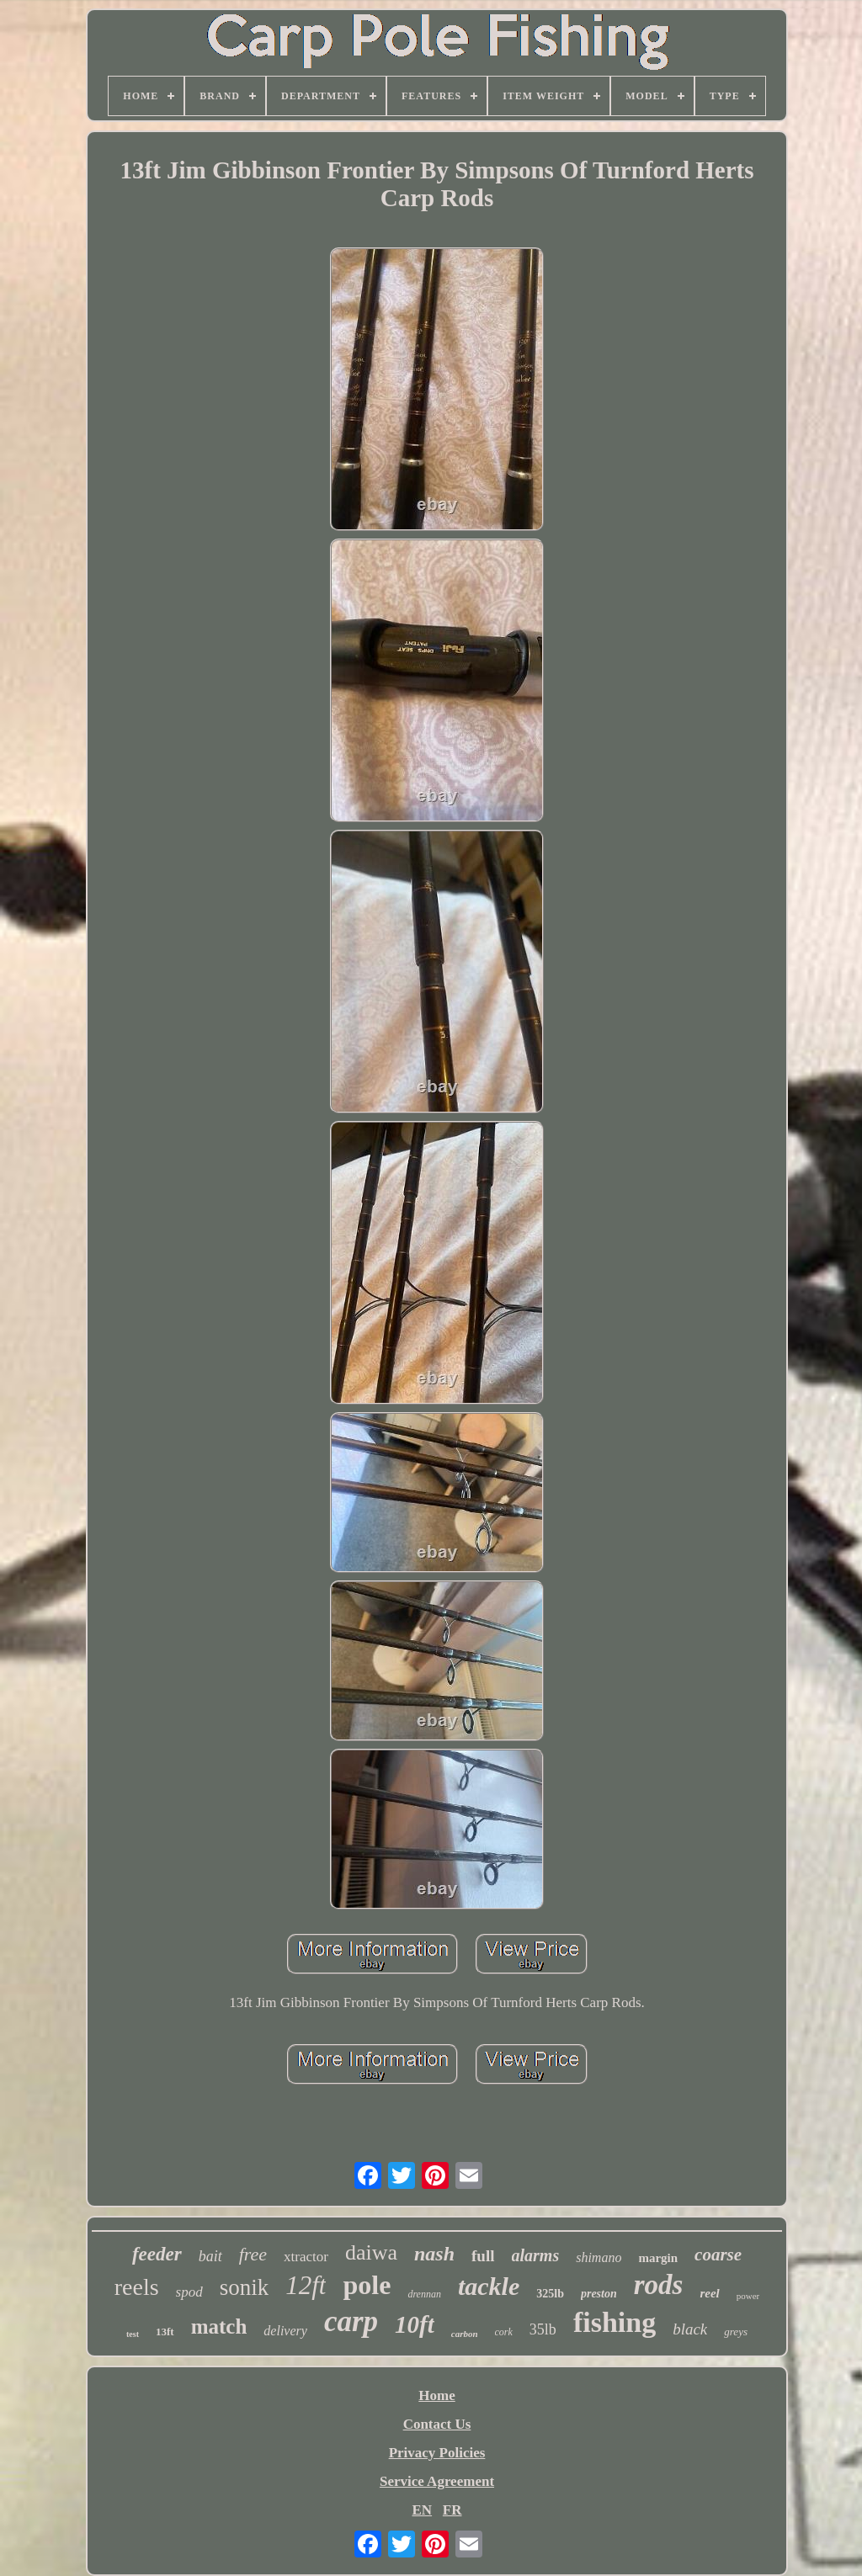  I want to click on Home, so click(436, 2395).